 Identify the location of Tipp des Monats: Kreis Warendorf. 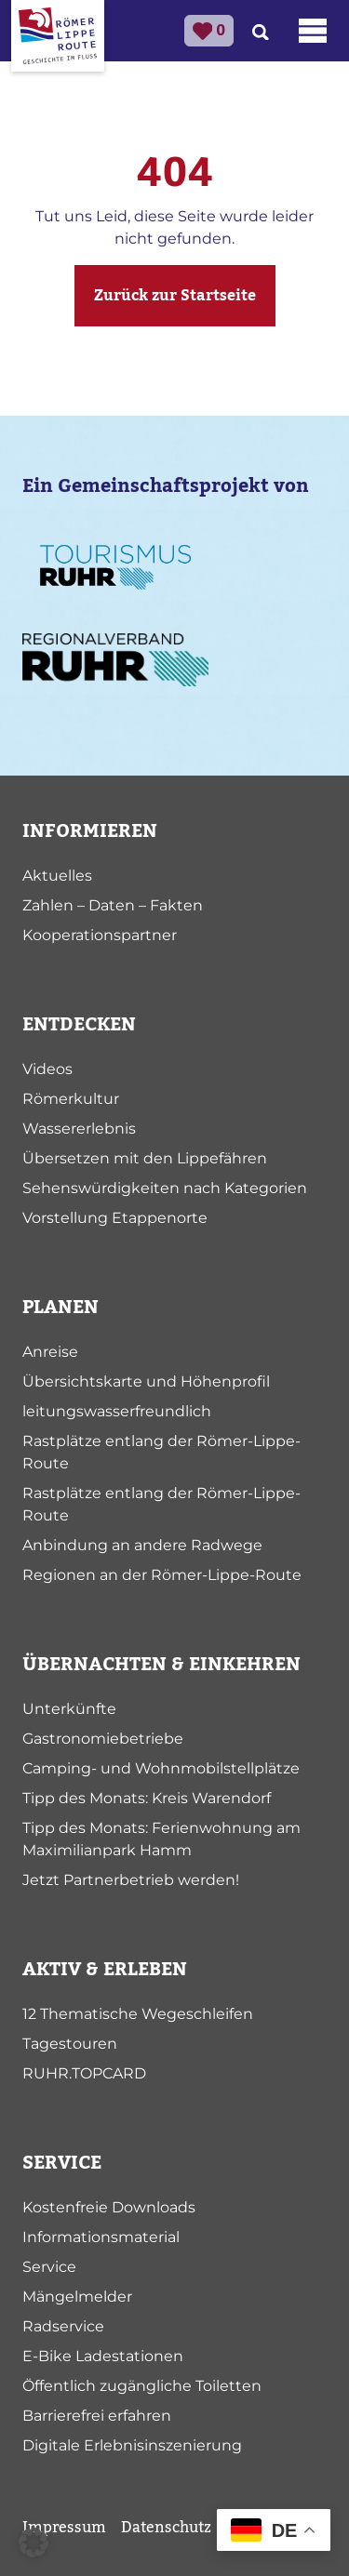
(146, 1798).